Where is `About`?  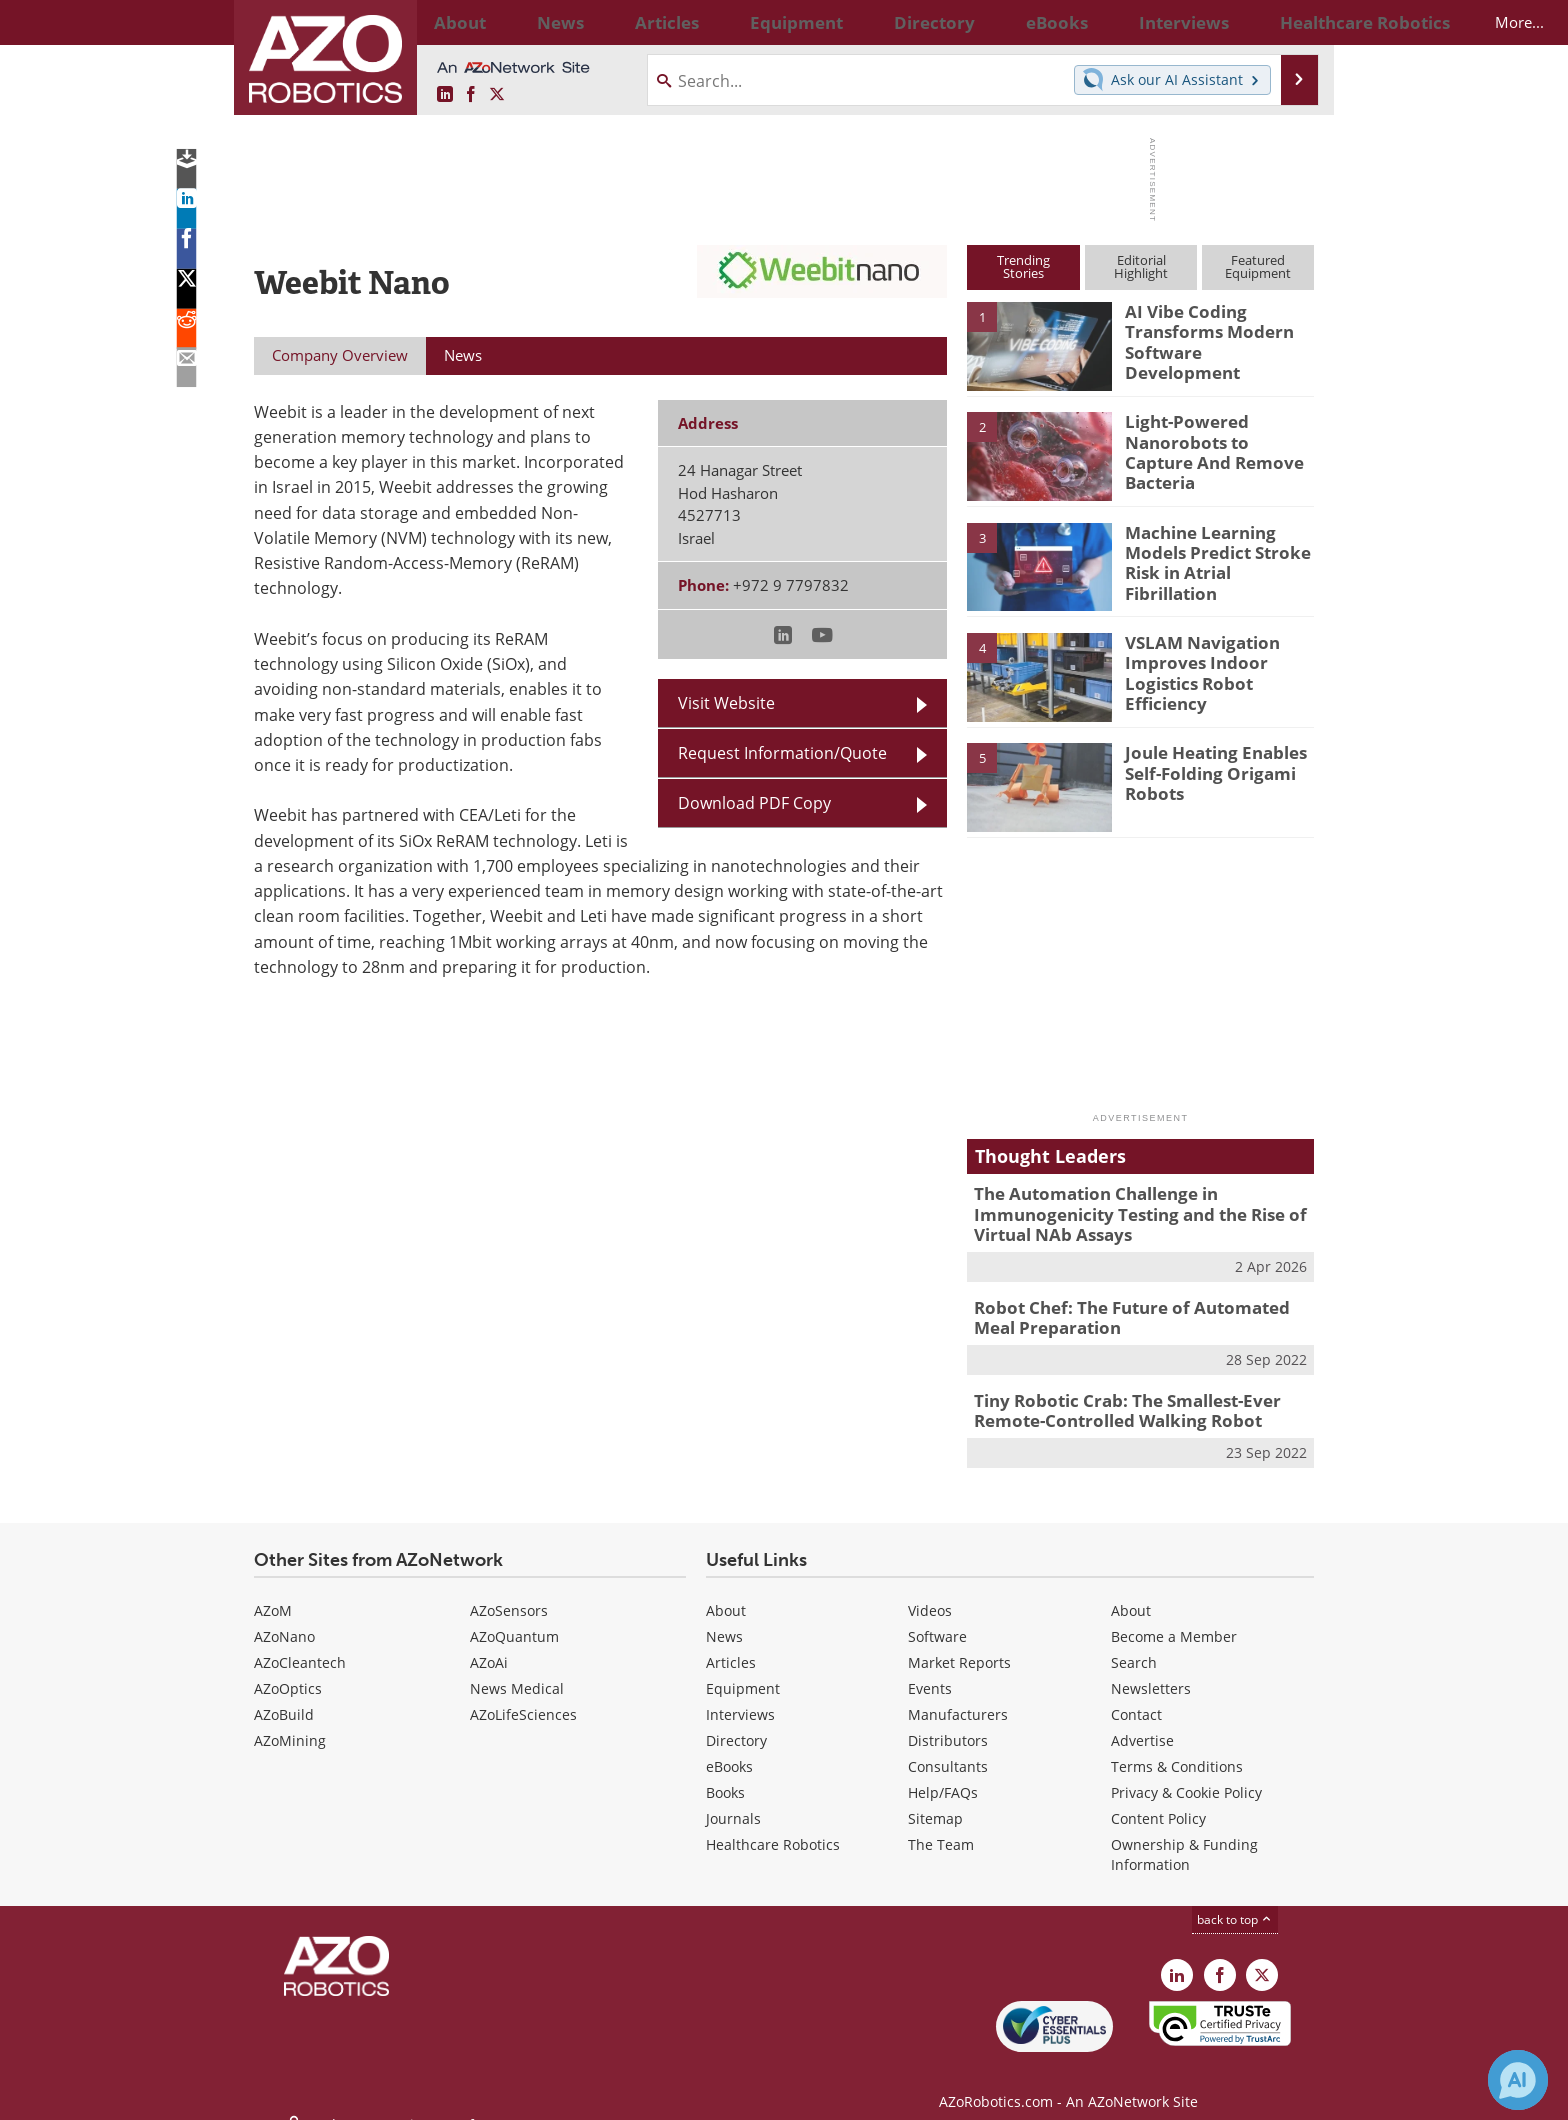
About is located at coordinates (726, 1593).